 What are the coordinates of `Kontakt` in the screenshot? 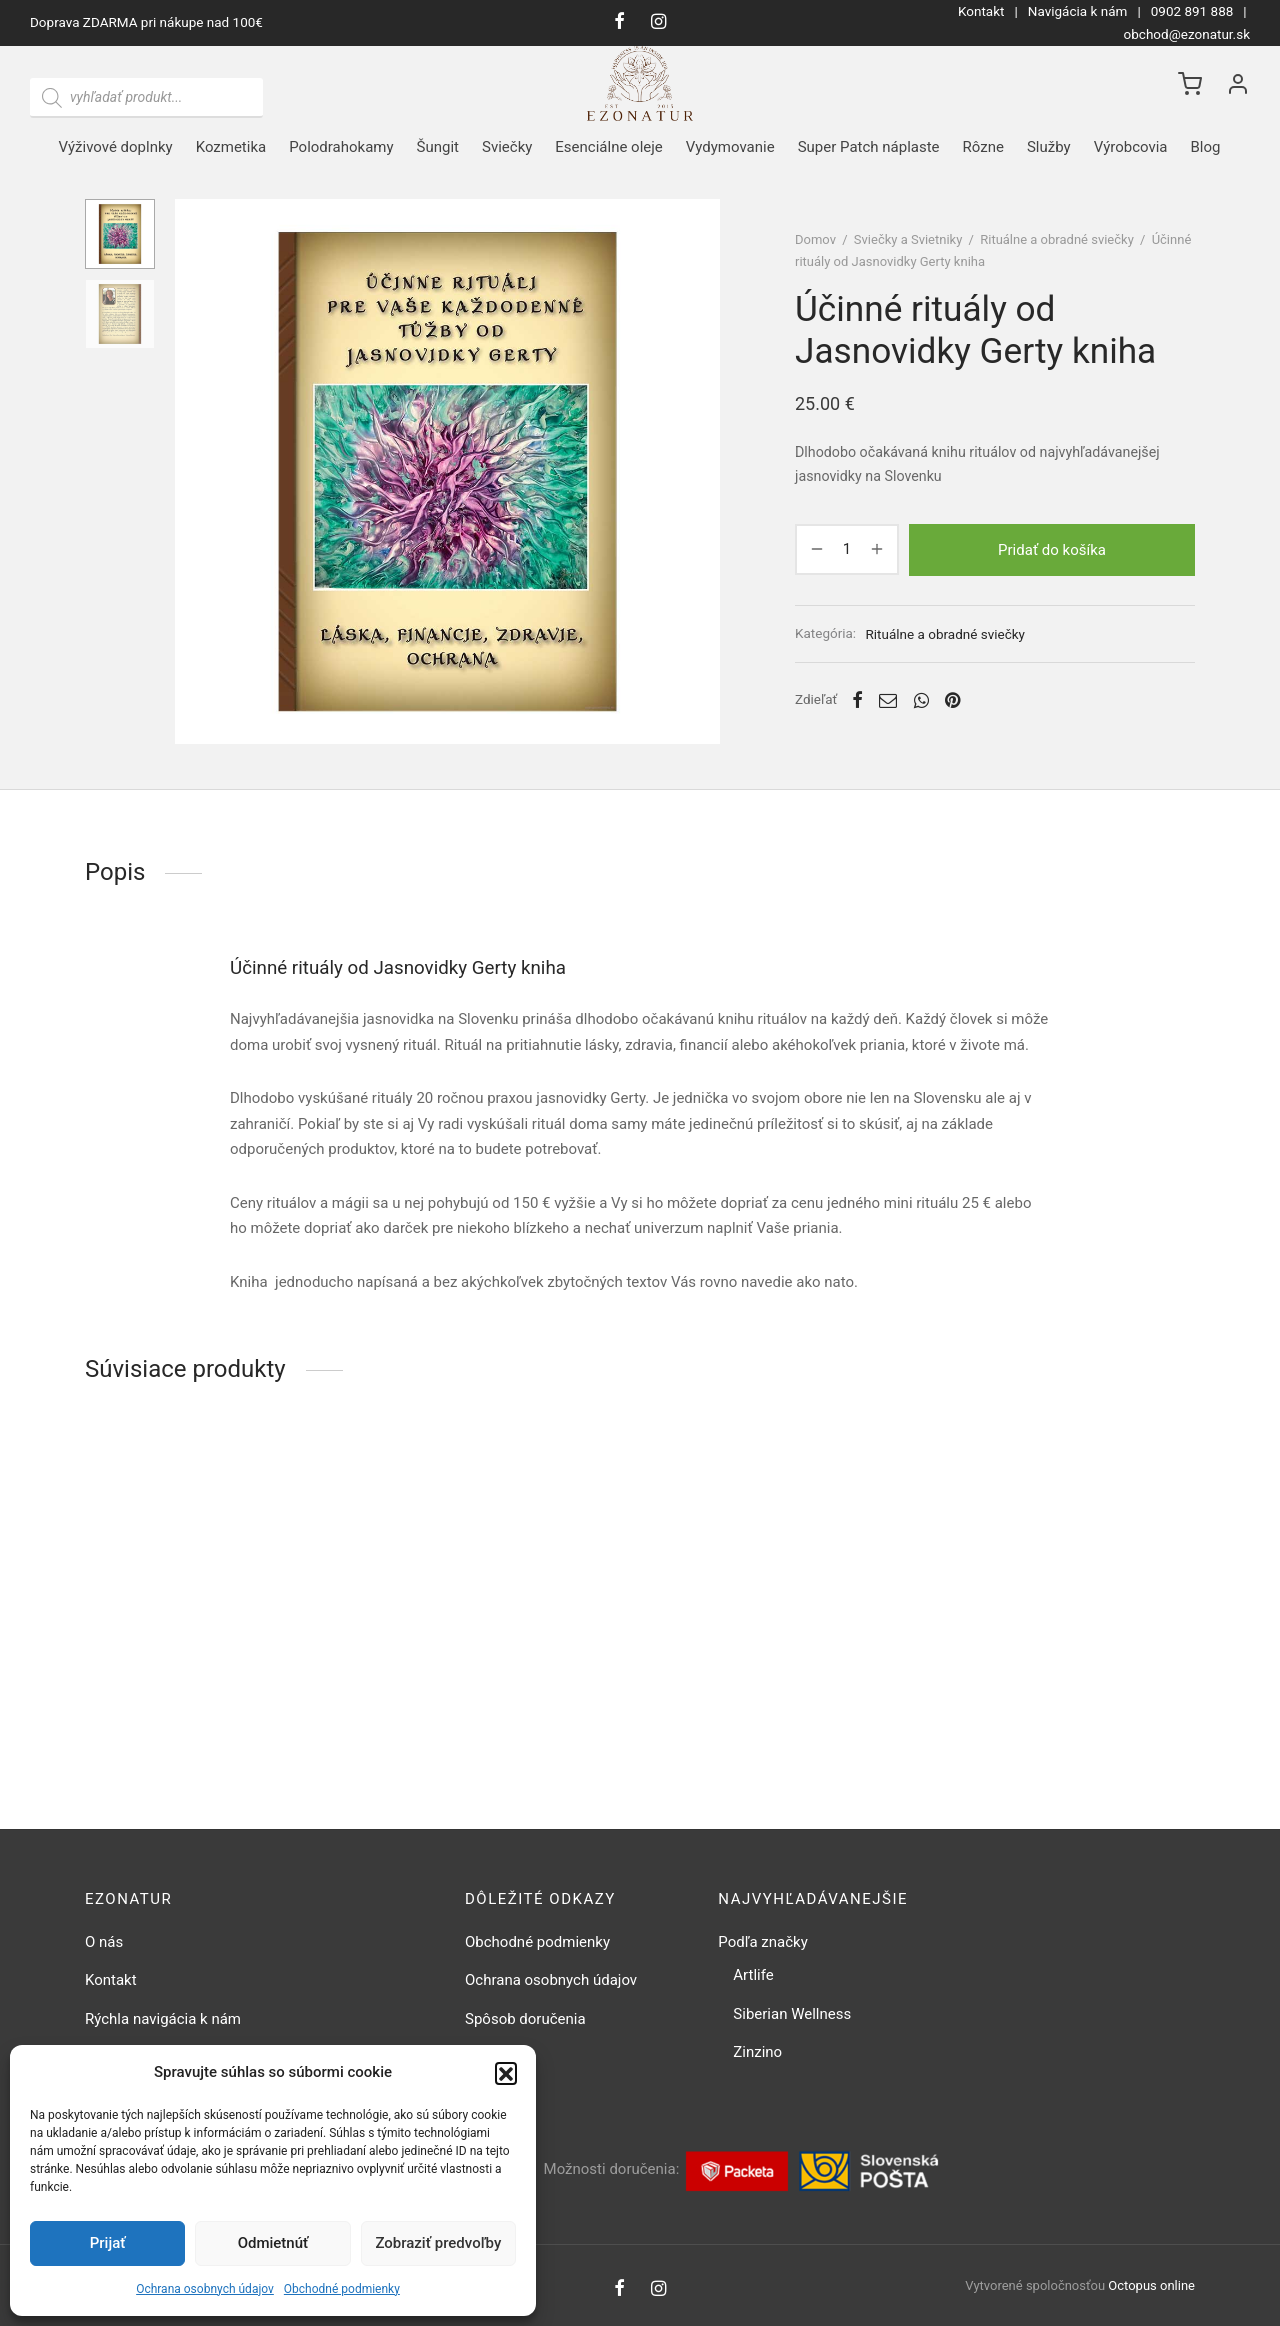 It's located at (981, 11).